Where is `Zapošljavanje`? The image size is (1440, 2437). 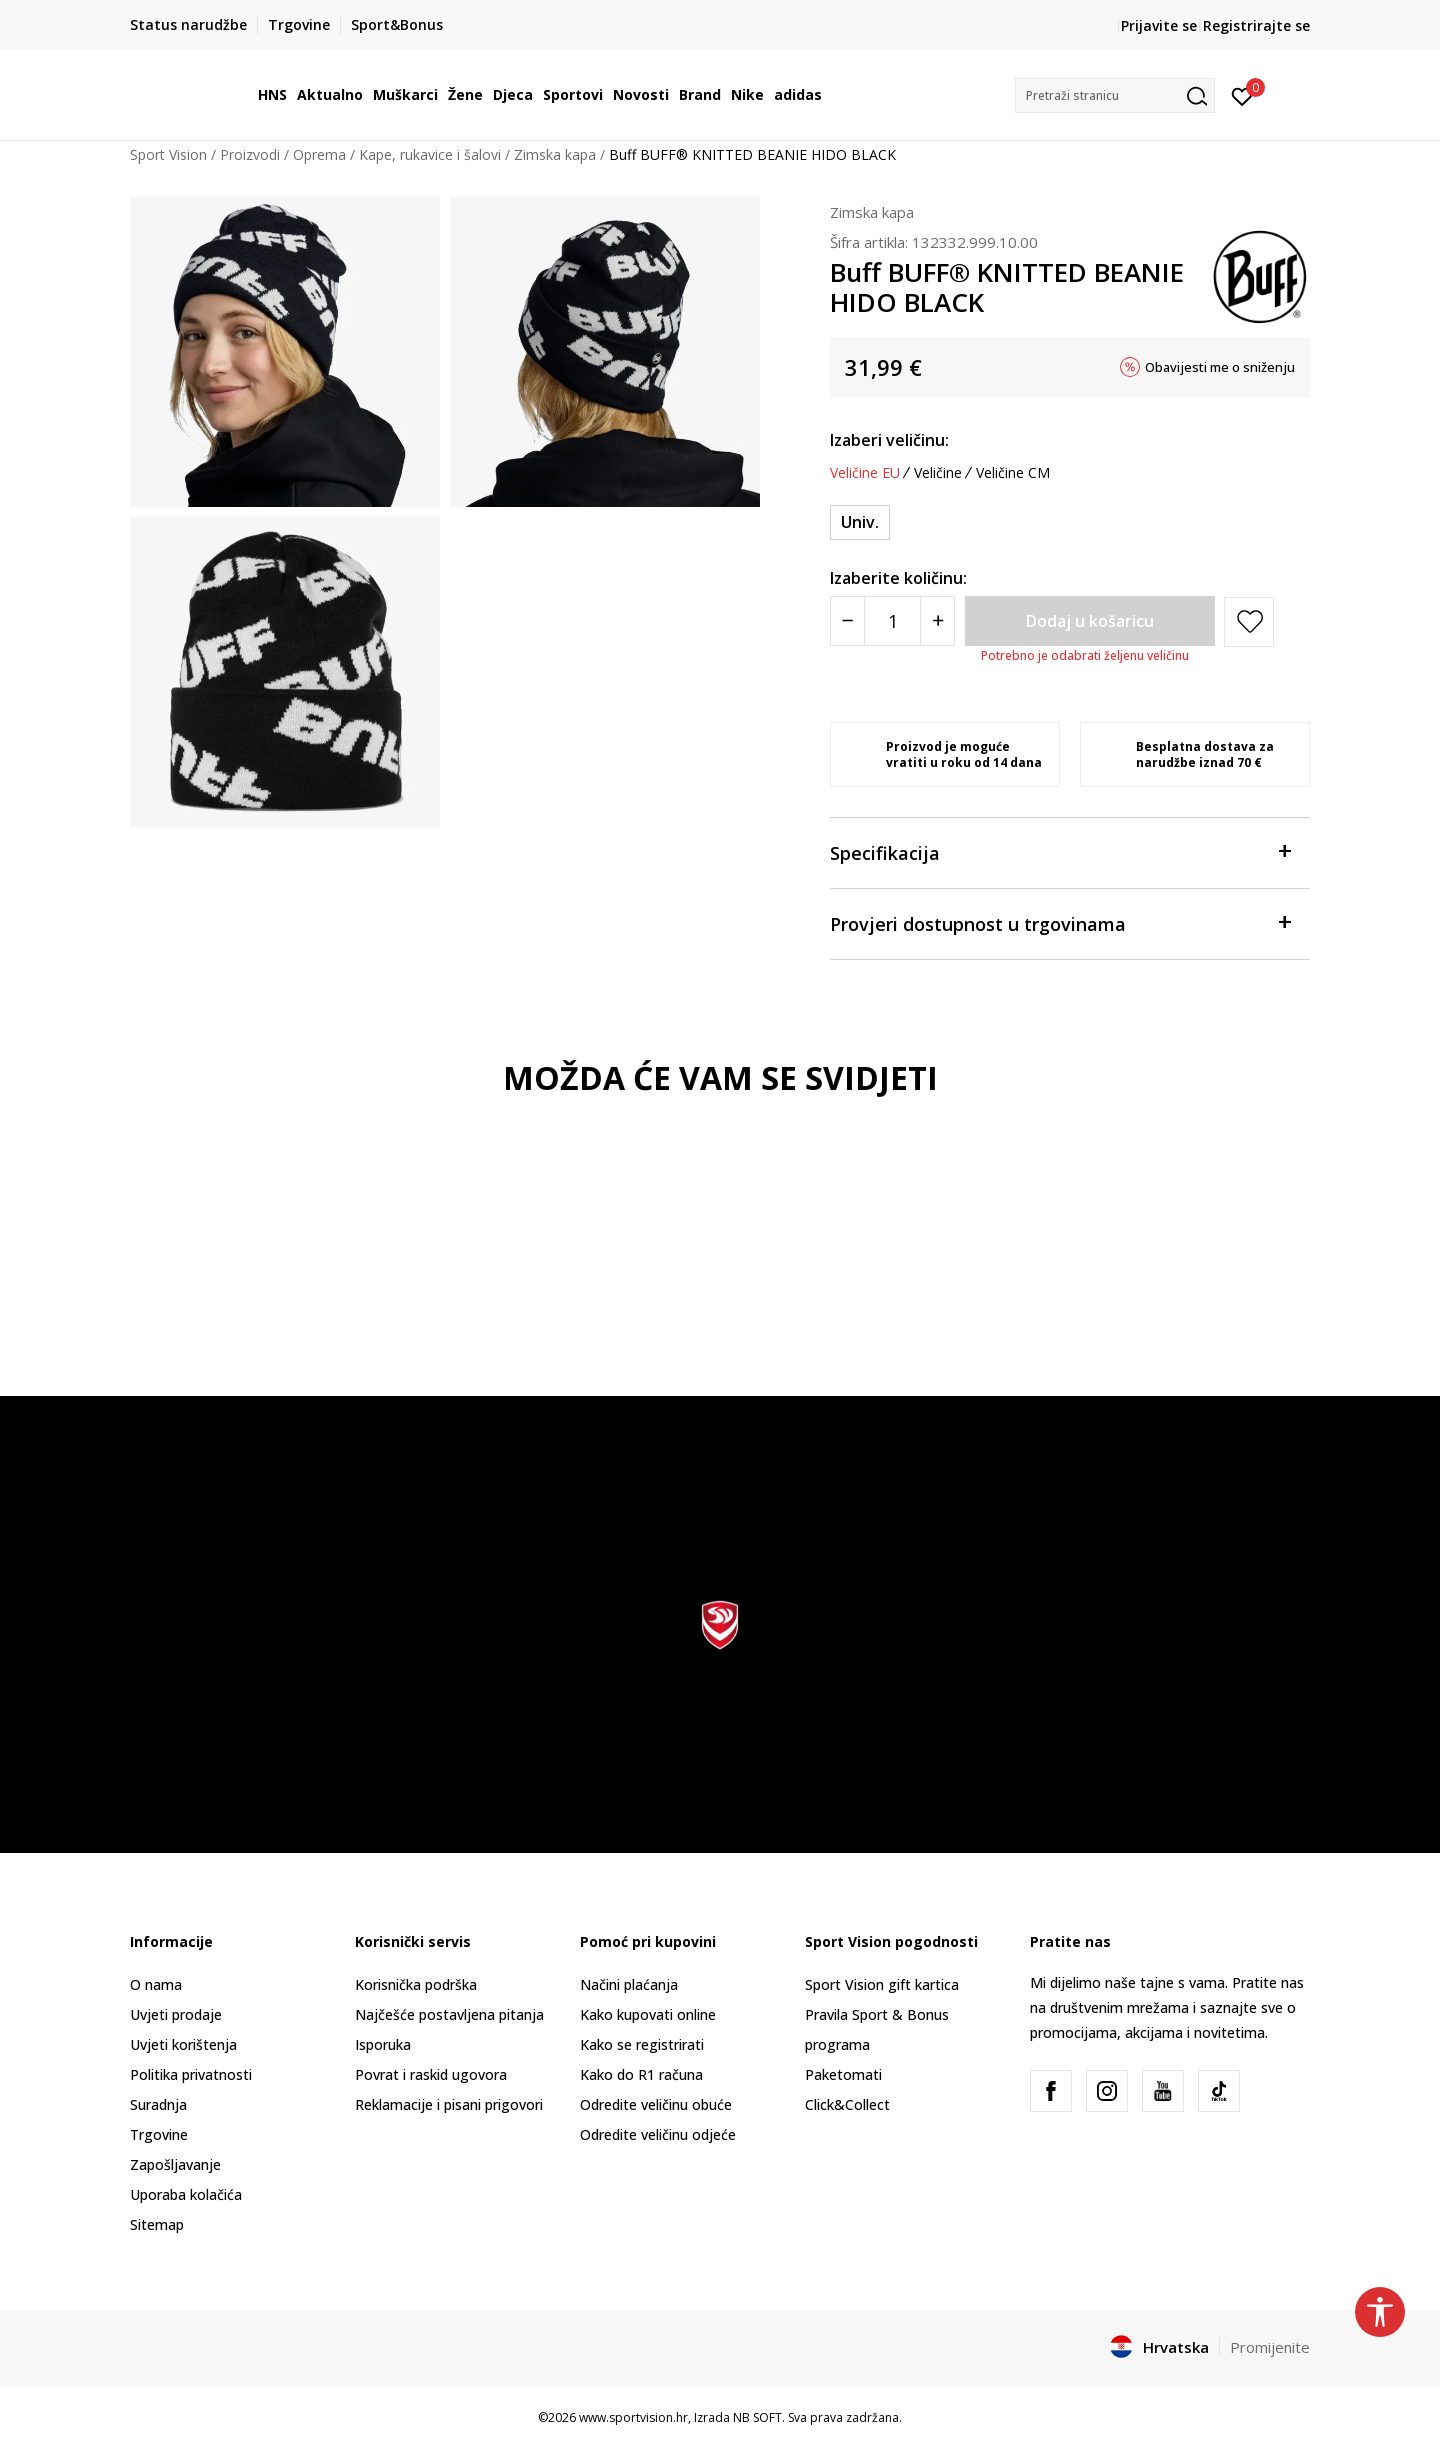 Zapošljavanje is located at coordinates (175, 2164).